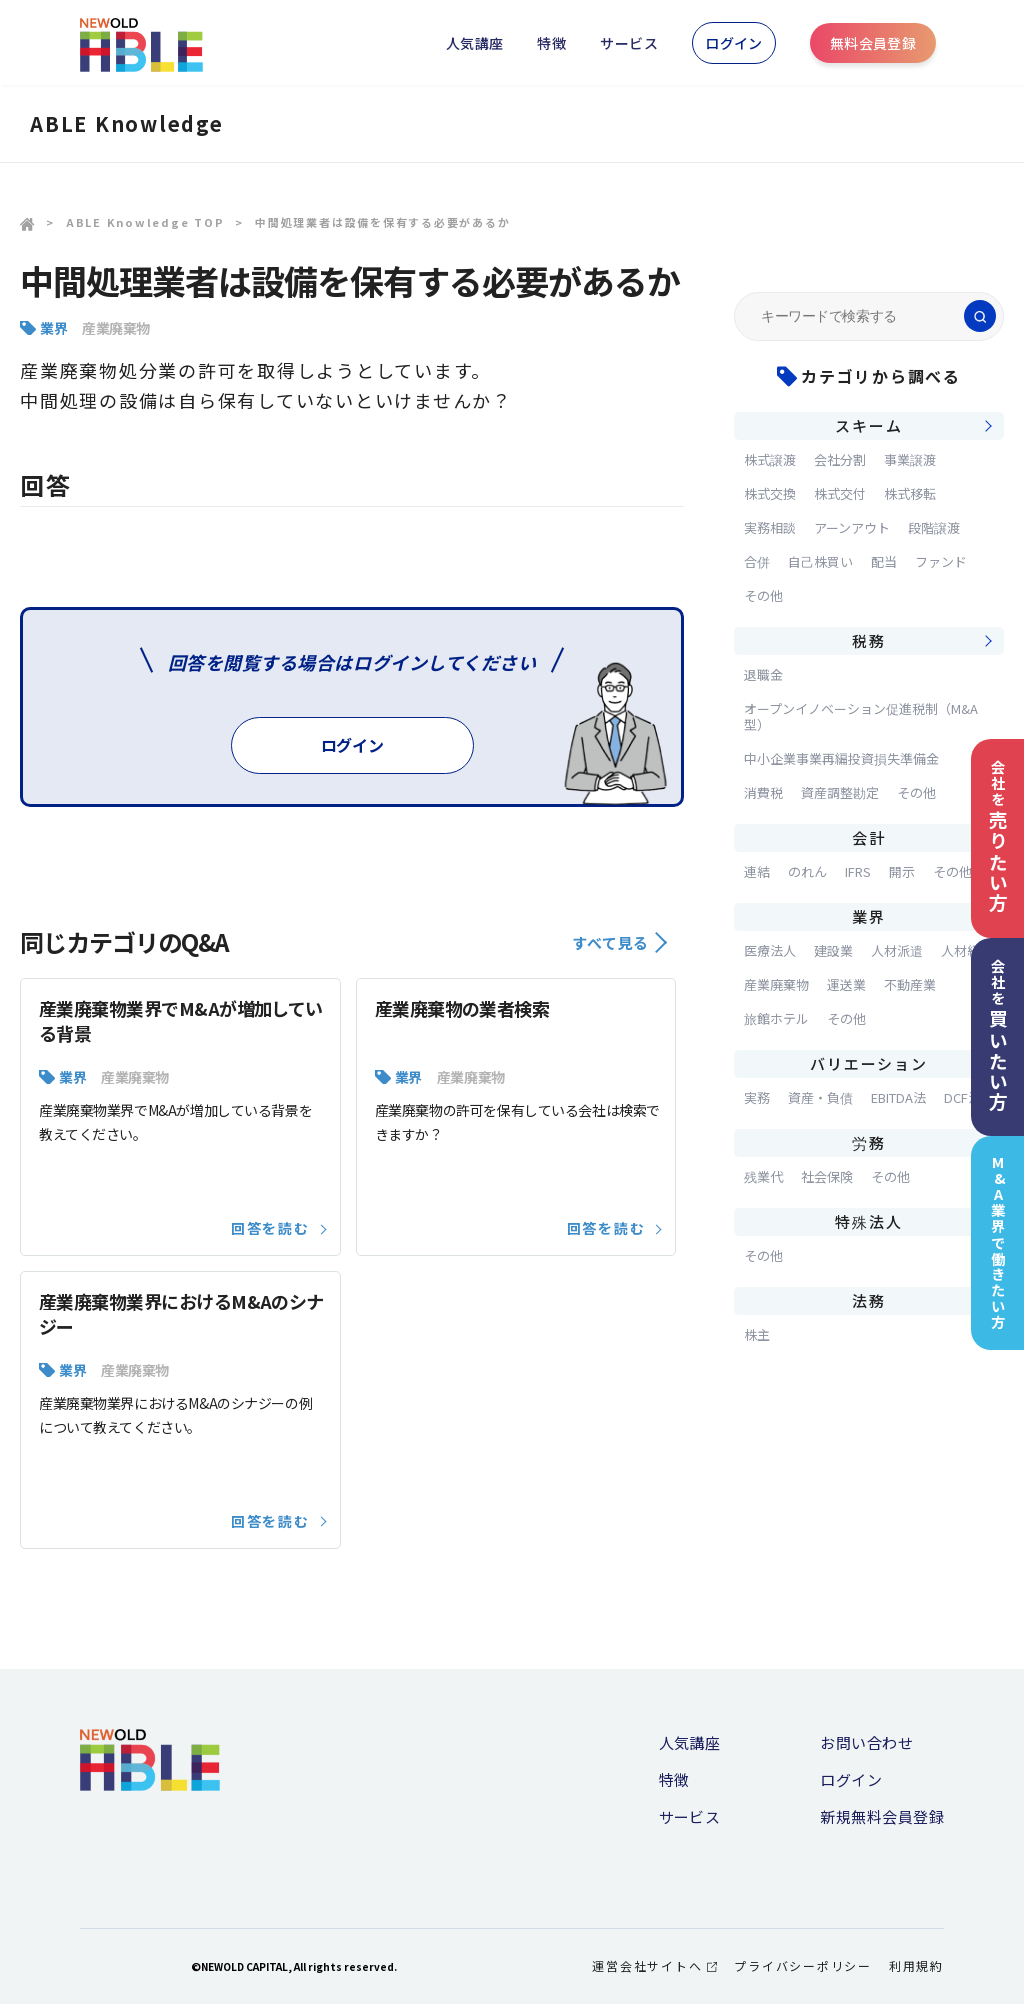 The height and width of the screenshot is (2004, 1024). Describe the element at coordinates (910, 459) in the screenshot. I see `事業譲渡` at that location.